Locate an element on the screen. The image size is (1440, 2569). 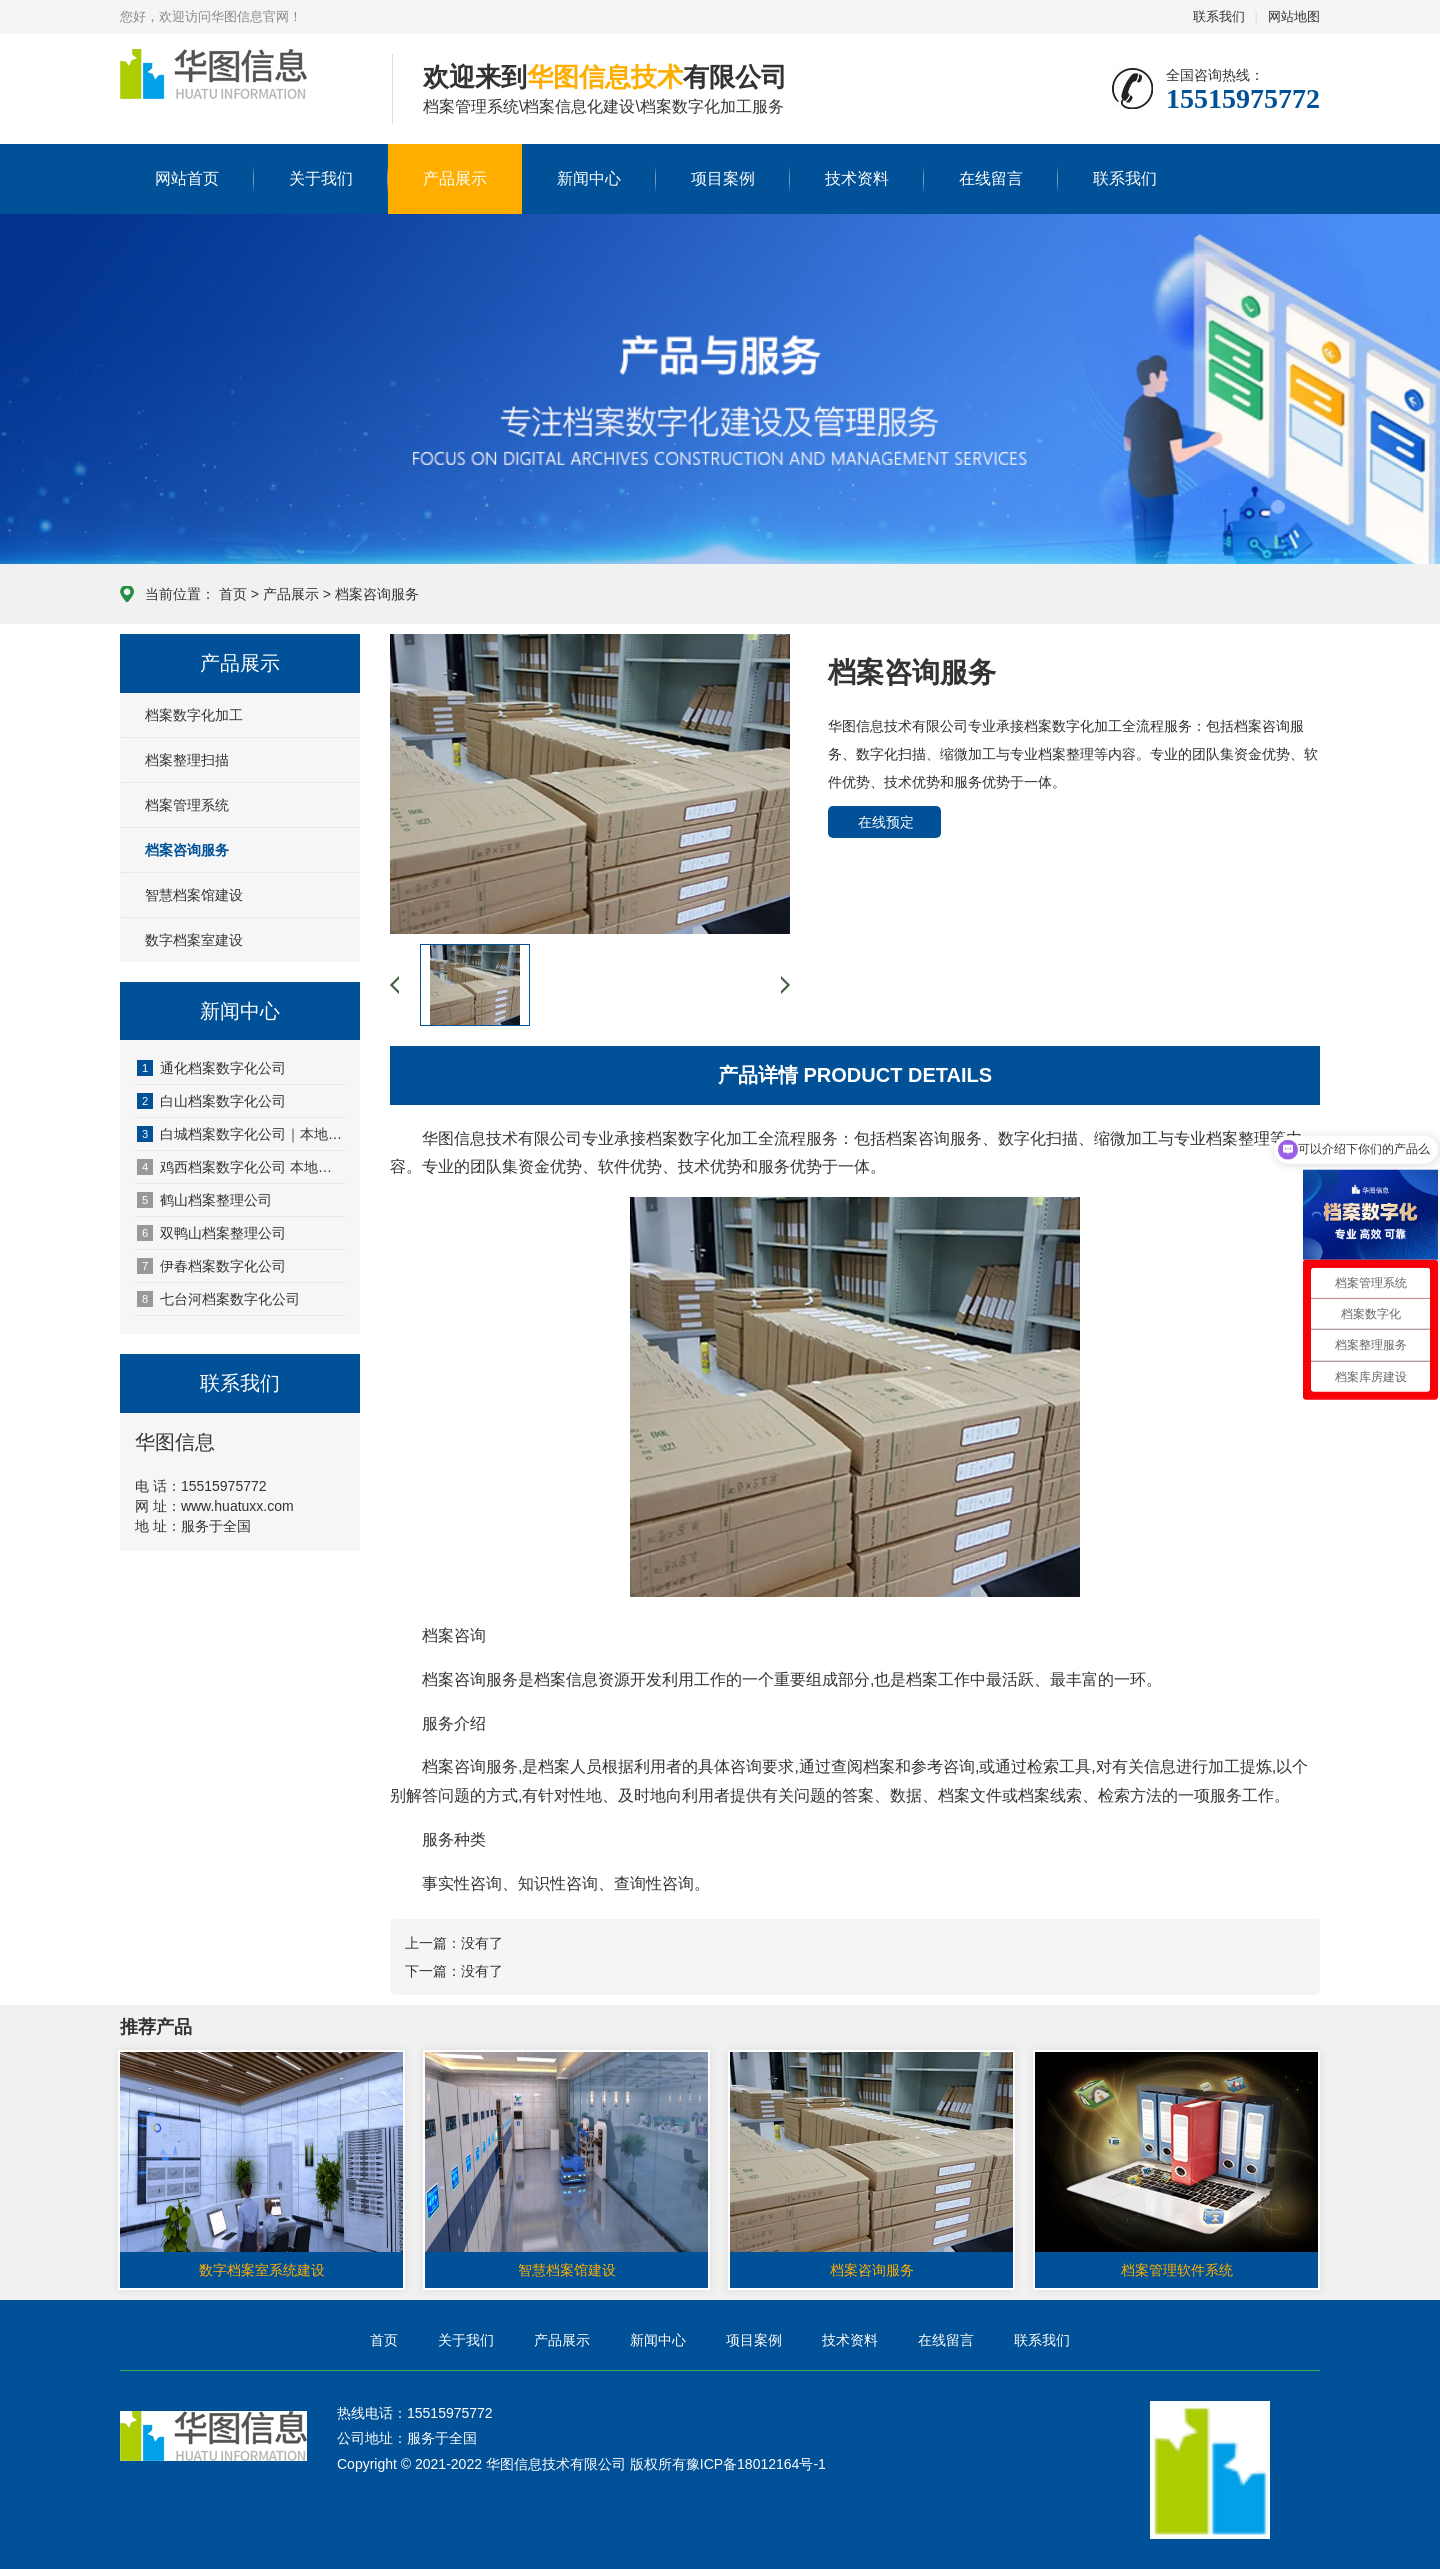
数字档案室建设 is located at coordinates (194, 940).